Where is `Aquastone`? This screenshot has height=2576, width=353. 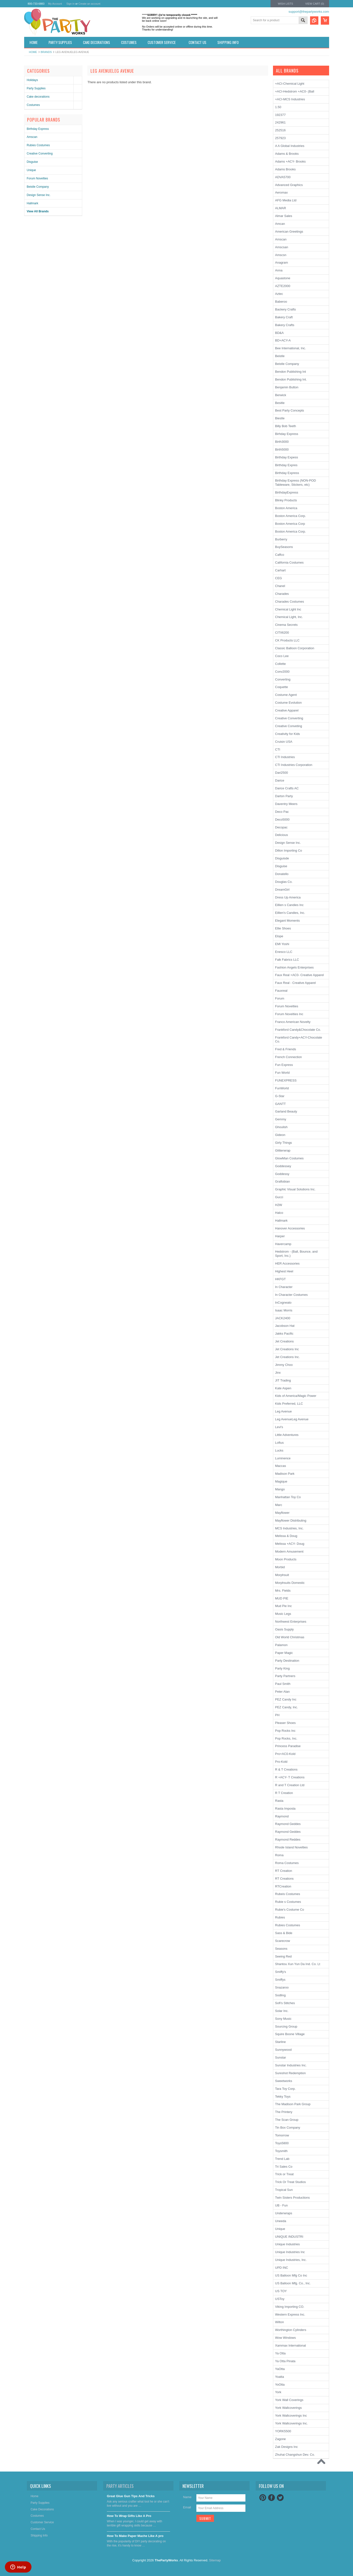 Aquastone is located at coordinates (282, 278).